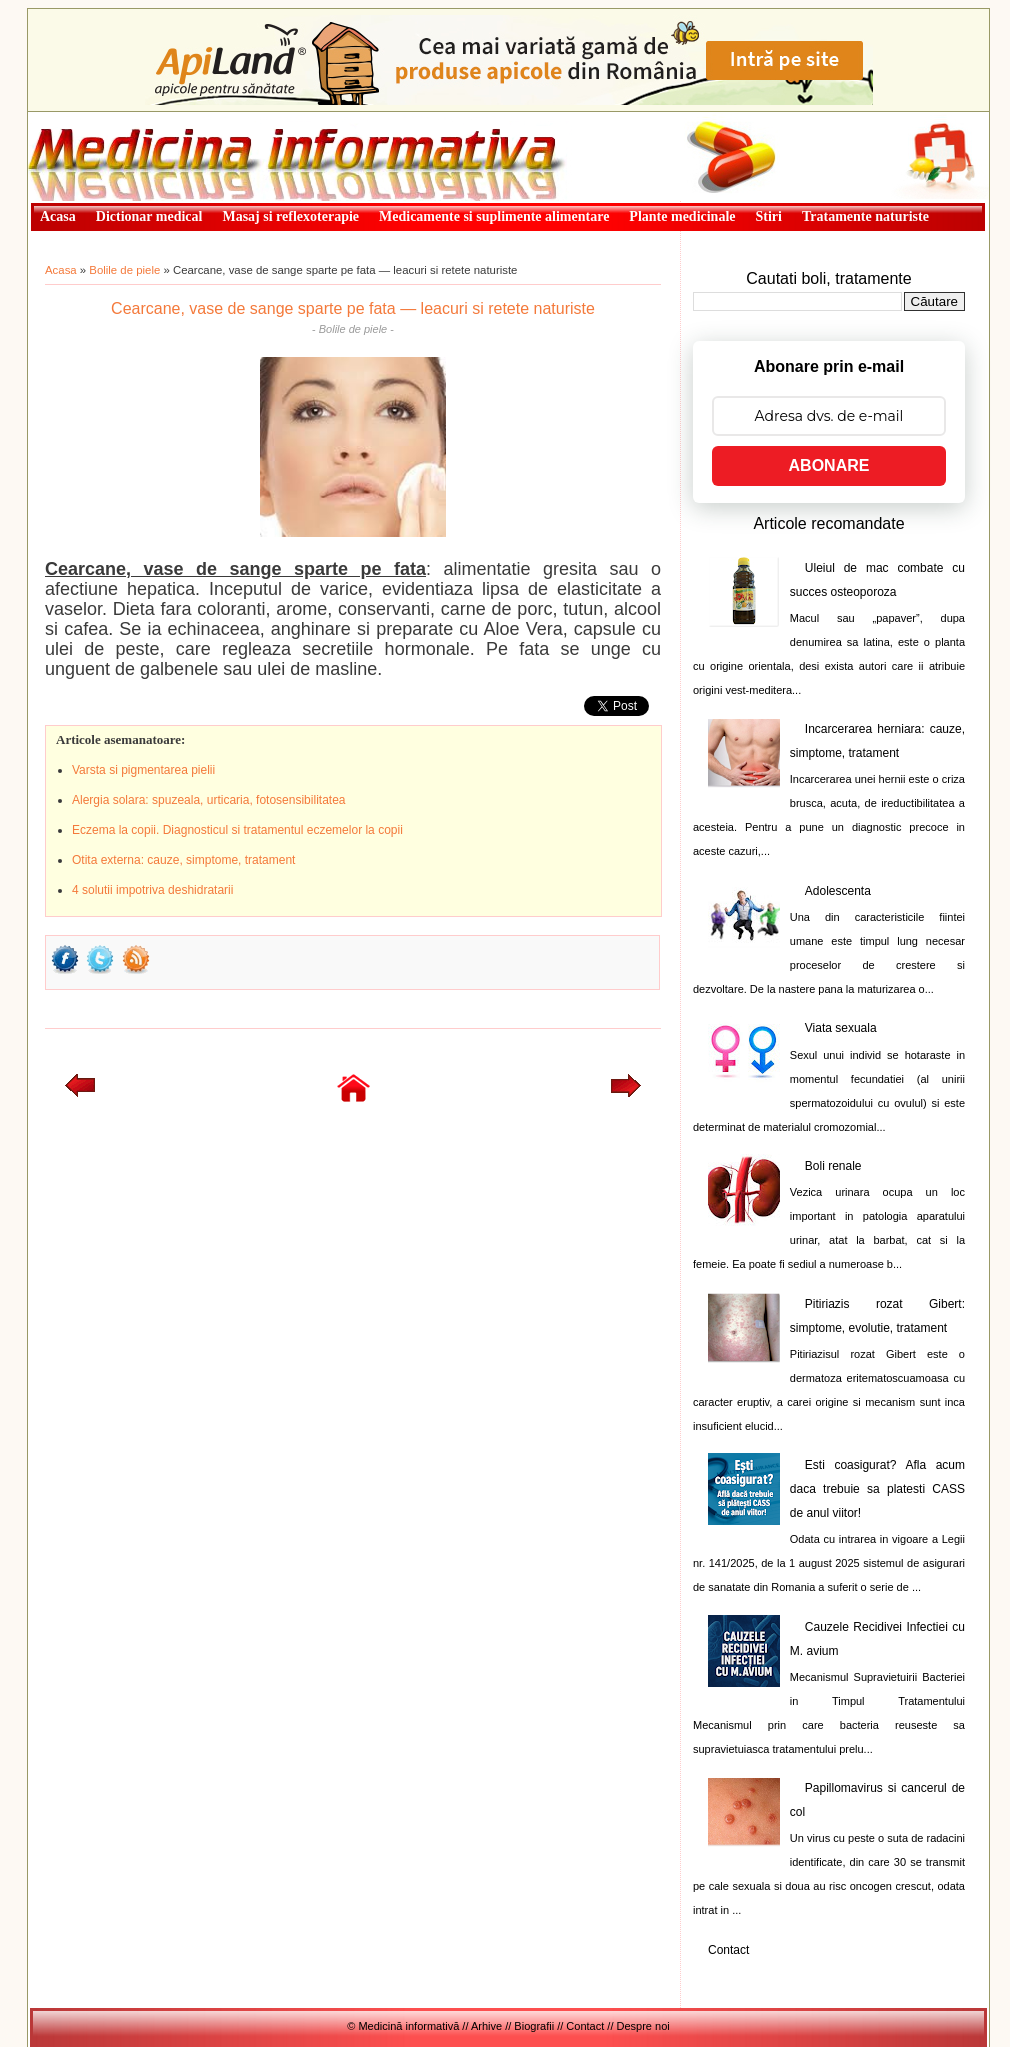 The image size is (1010, 2047). I want to click on Alergia solara: spuzeala, urticaria, fotosensibilitatea, so click(208, 800).